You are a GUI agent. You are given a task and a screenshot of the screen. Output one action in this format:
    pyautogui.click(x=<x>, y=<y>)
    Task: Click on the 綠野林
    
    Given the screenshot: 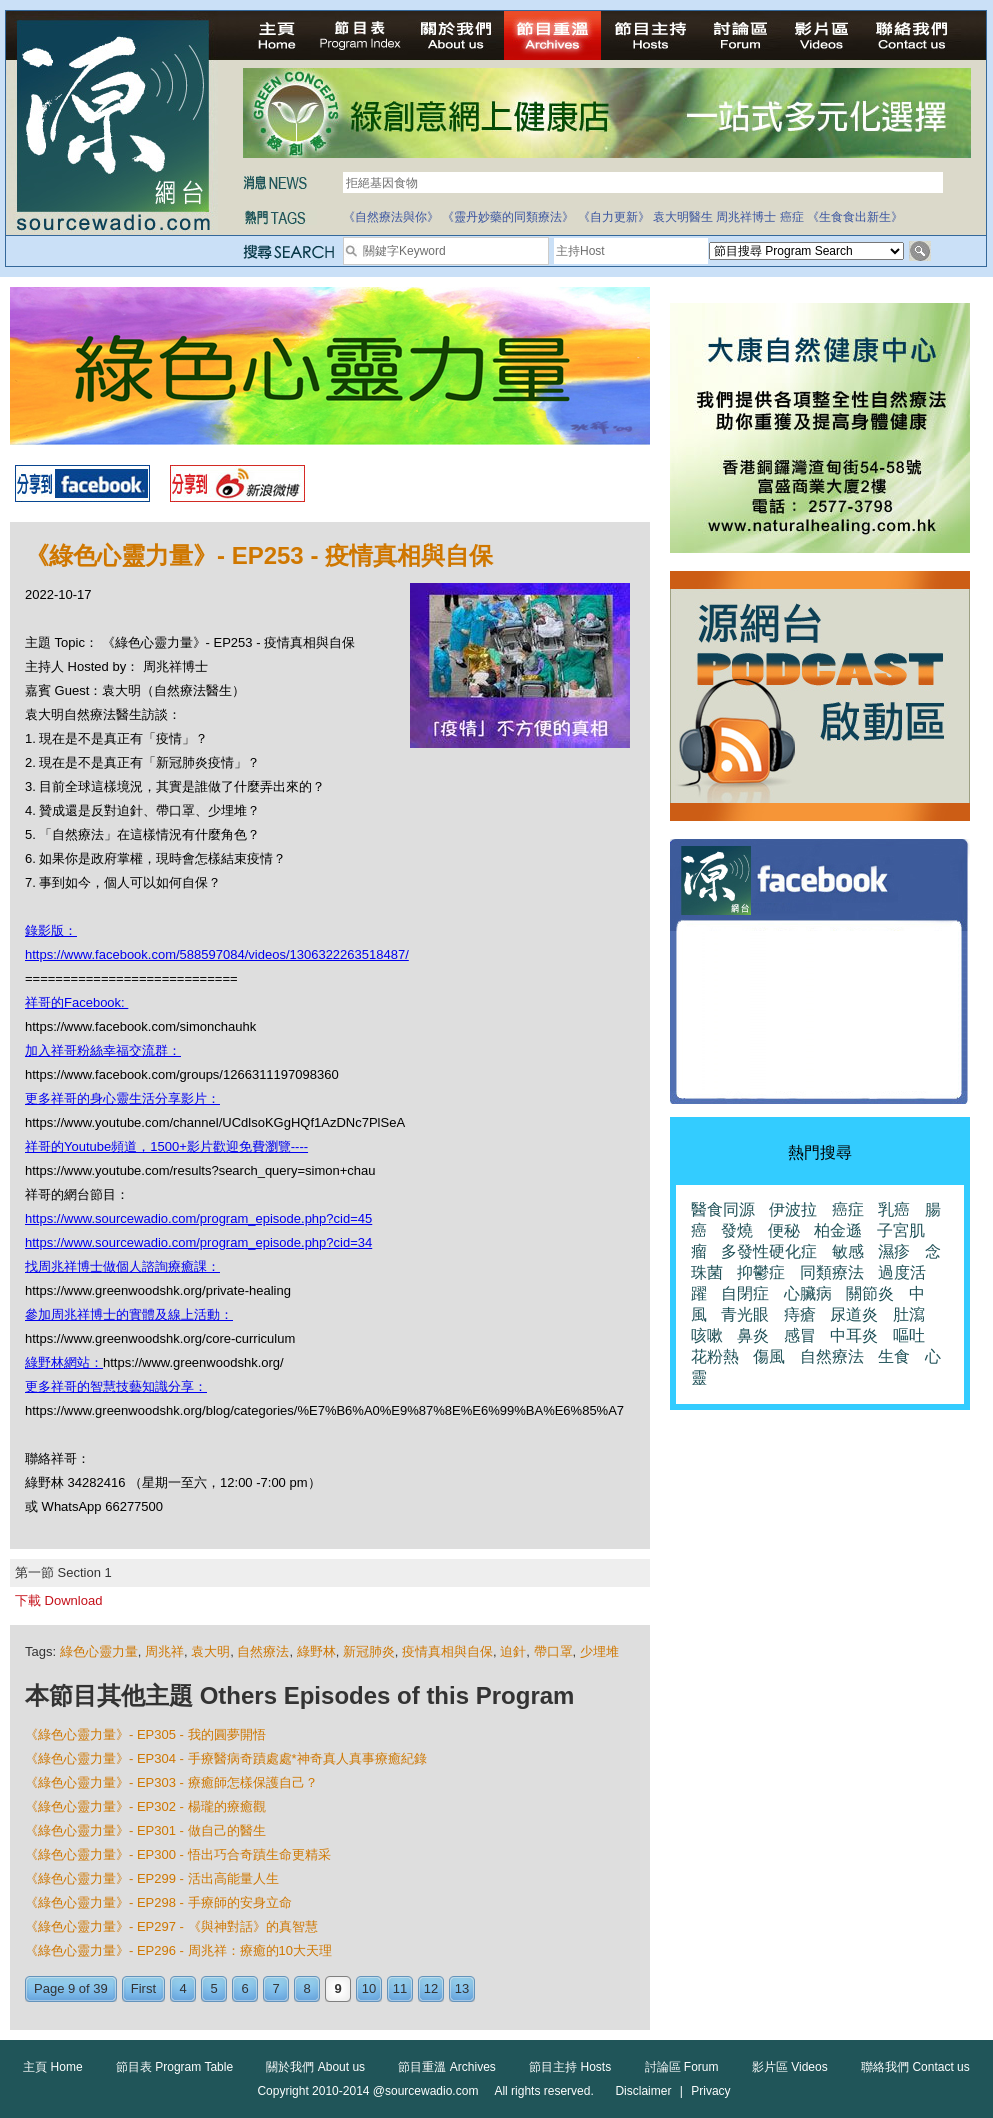 What is the action you would take?
    pyautogui.click(x=316, y=1651)
    